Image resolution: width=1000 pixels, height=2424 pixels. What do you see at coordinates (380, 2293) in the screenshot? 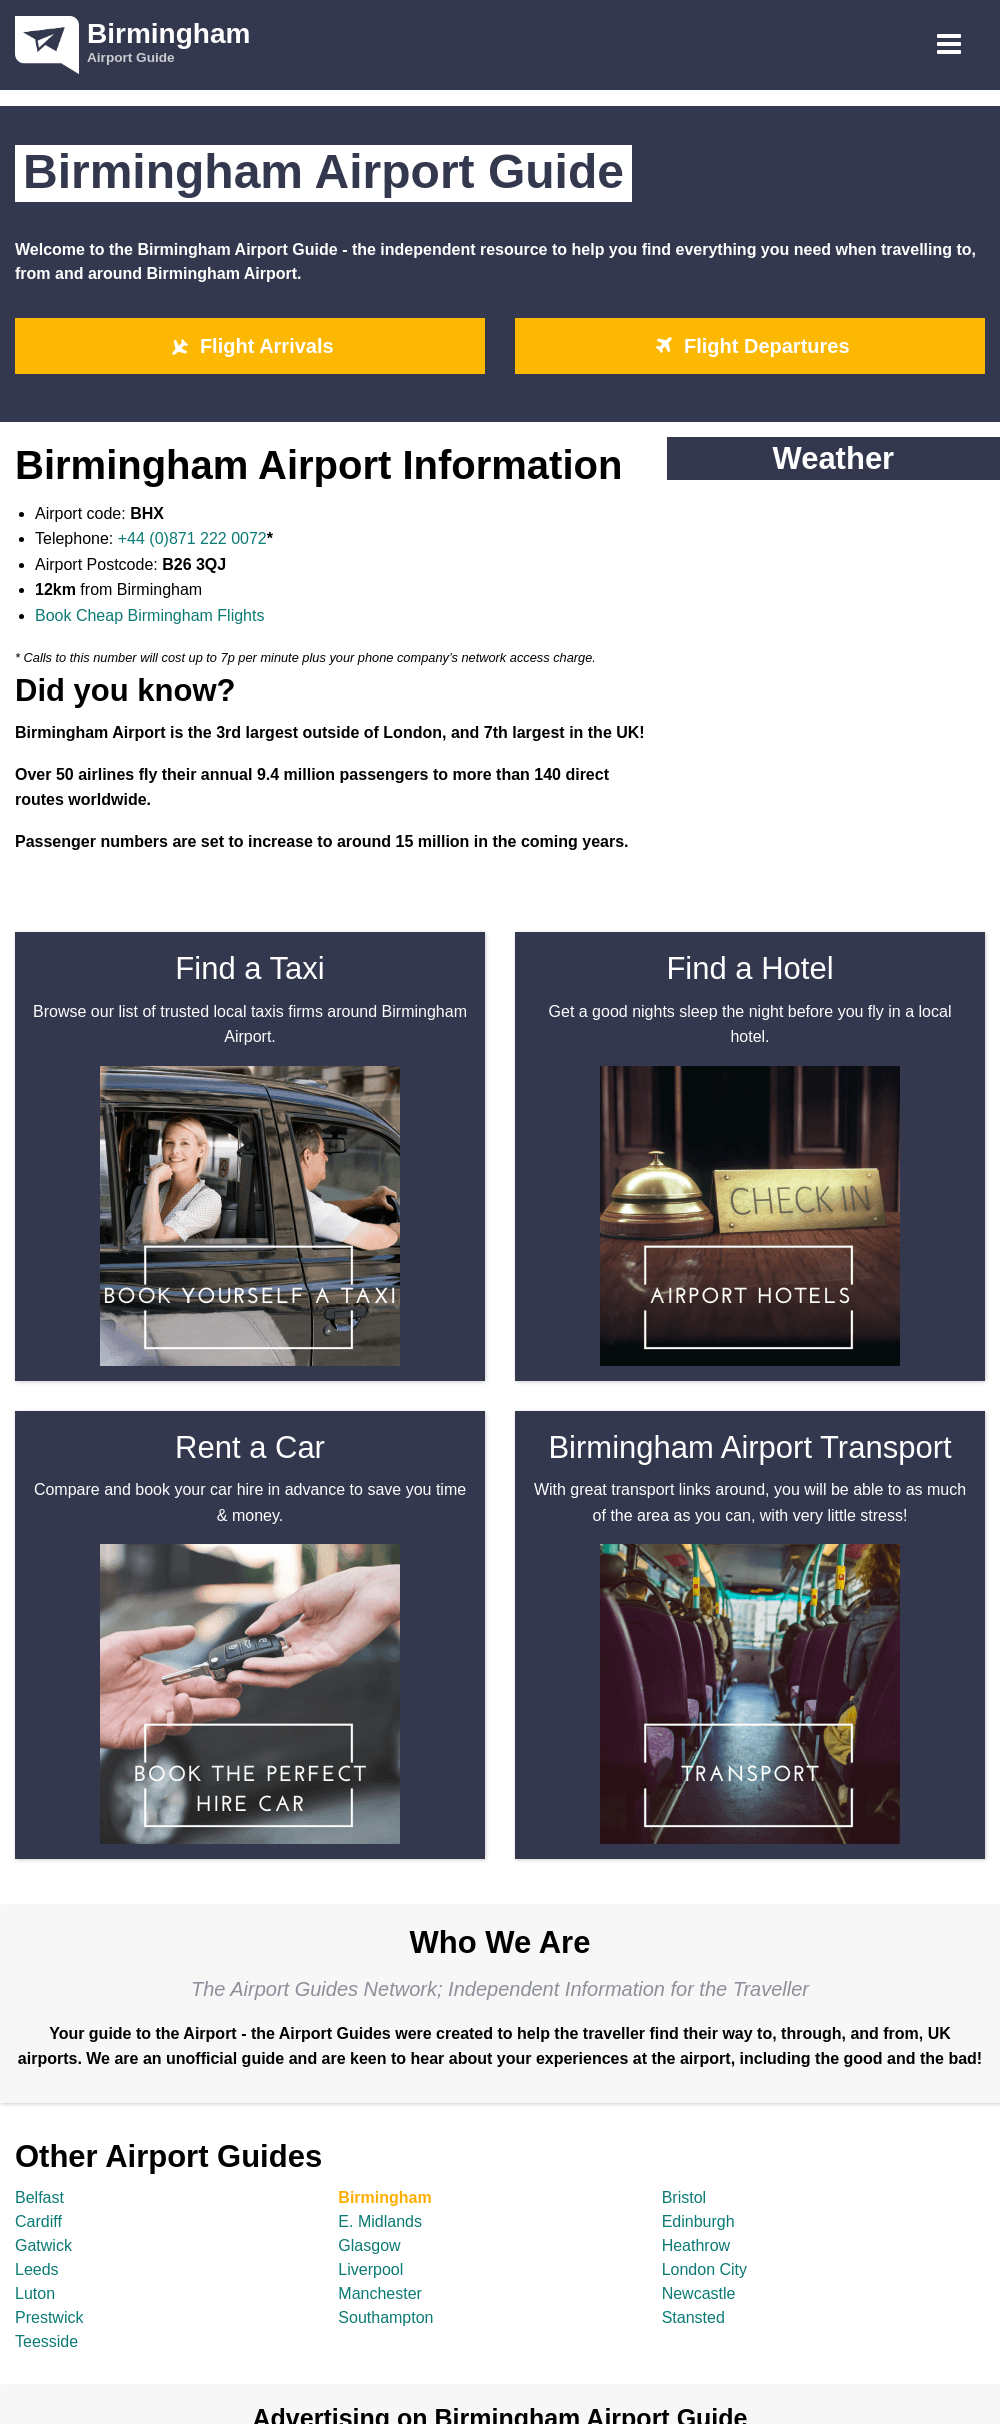
I see `Manchester` at bounding box center [380, 2293].